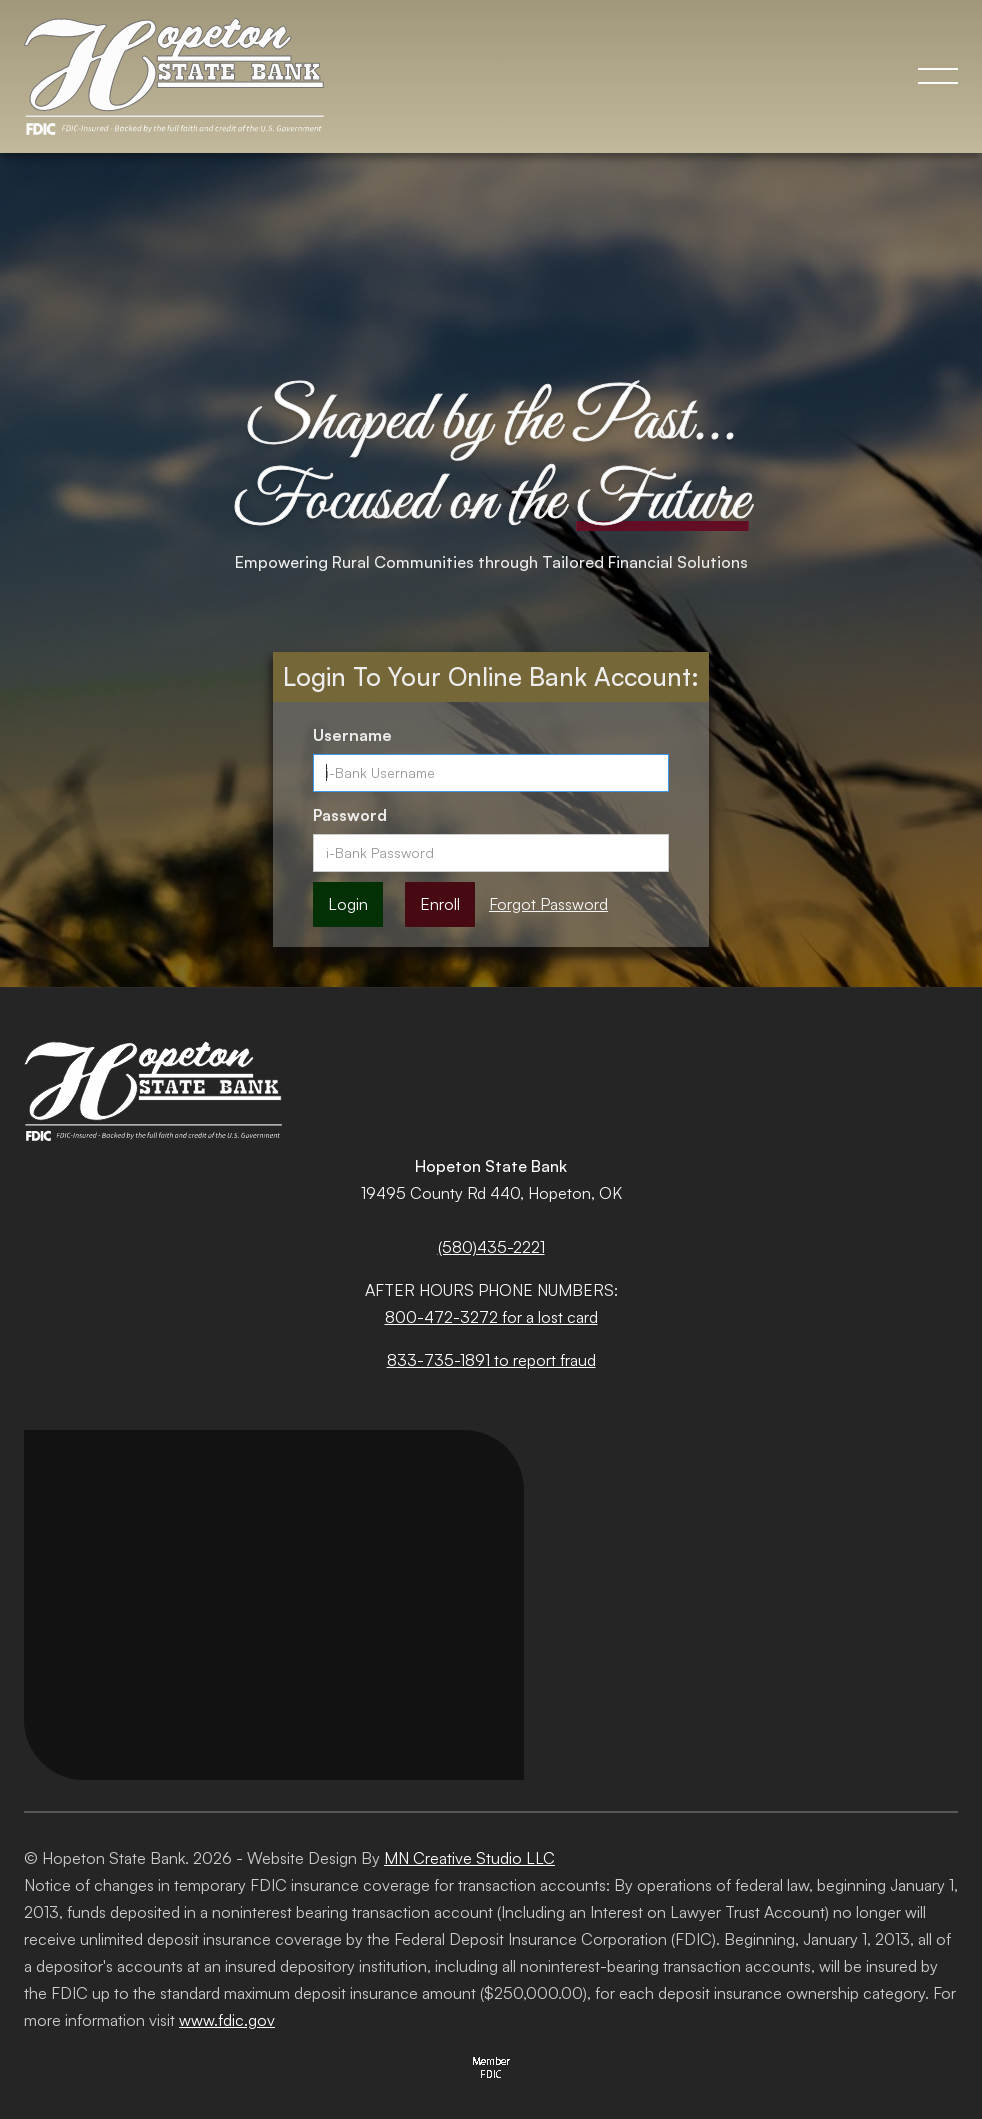 This screenshot has height=2119, width=982. Describe the element at coordinates (491, 1317) in the screenshot. I see `800-472-3272 for a lost card` at that location.